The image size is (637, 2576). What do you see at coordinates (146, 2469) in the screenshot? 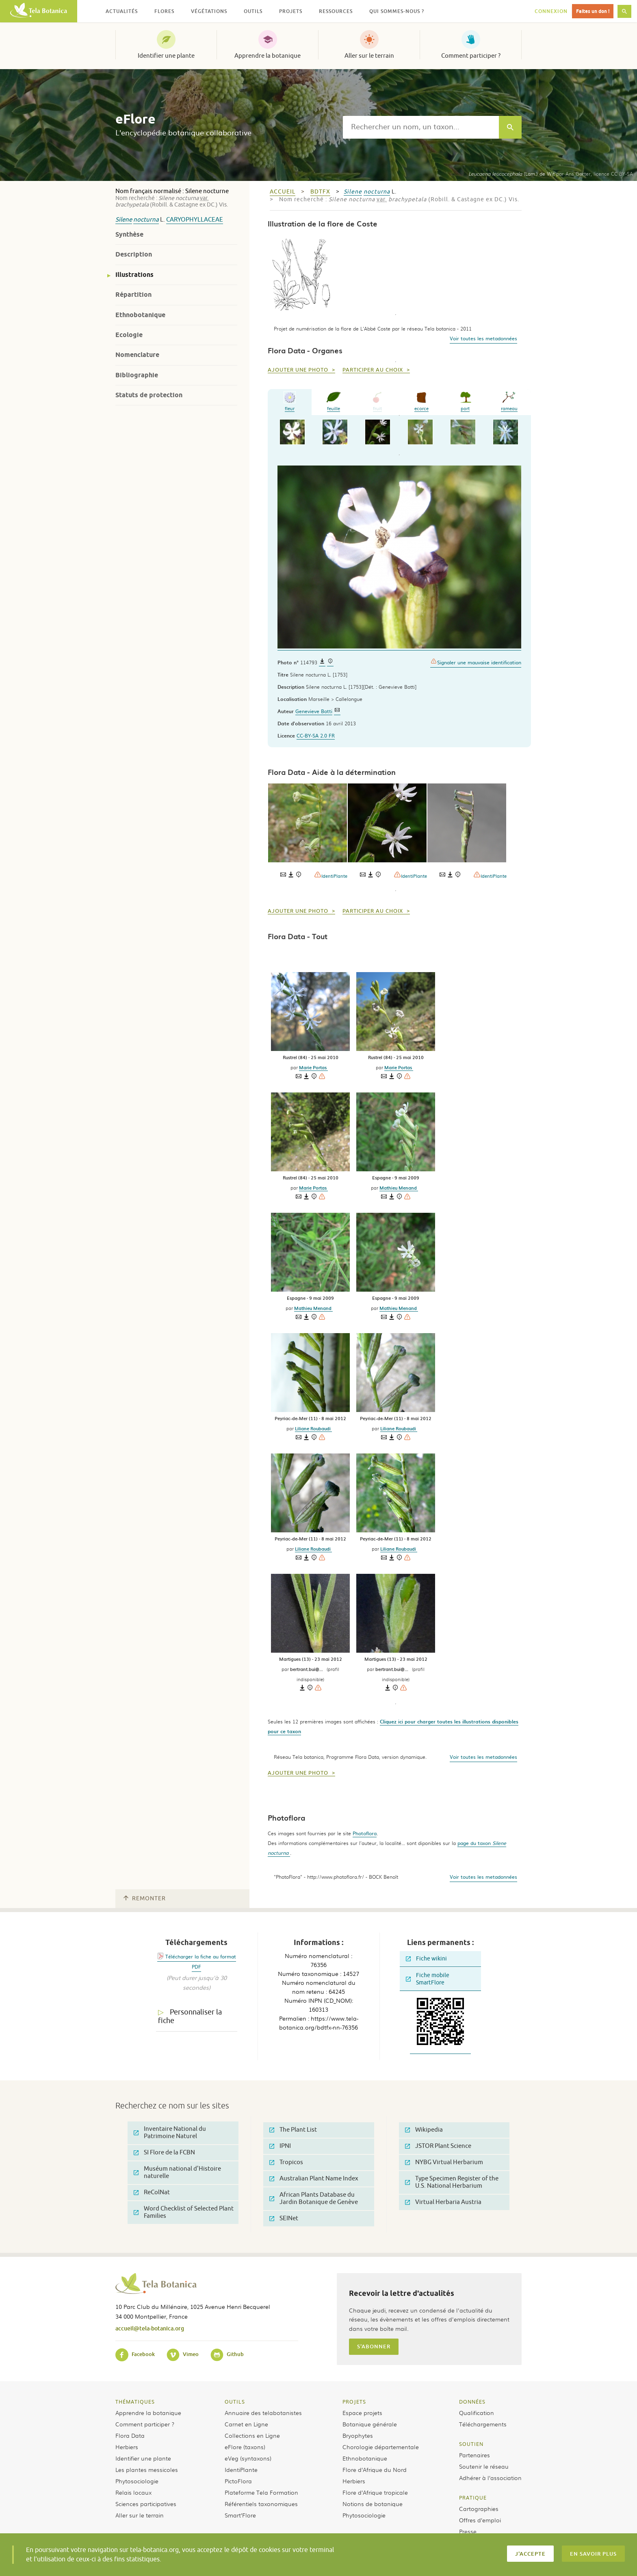
I see `Les plantes messicoles` at bounding box center [146, 2469].